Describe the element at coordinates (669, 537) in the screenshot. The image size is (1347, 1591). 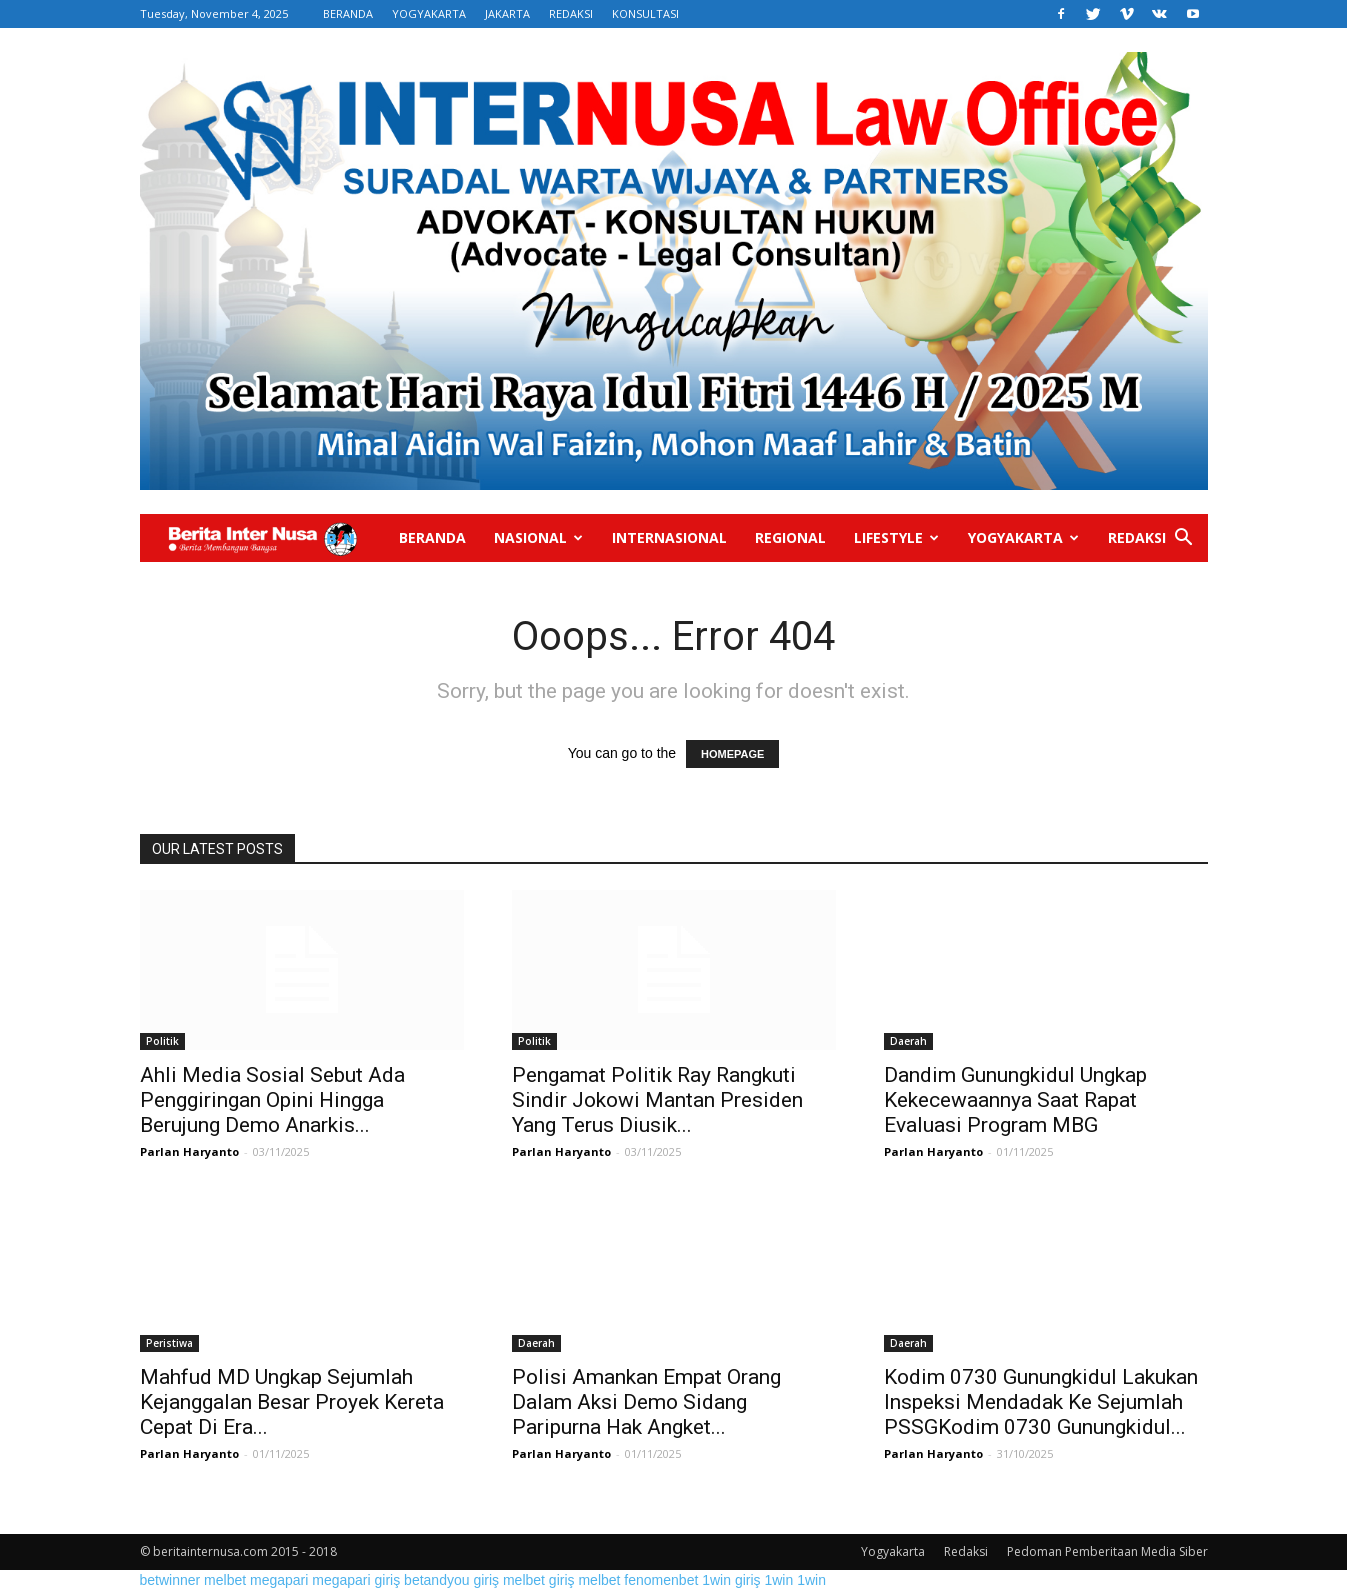
I see `Internasional` at that location.